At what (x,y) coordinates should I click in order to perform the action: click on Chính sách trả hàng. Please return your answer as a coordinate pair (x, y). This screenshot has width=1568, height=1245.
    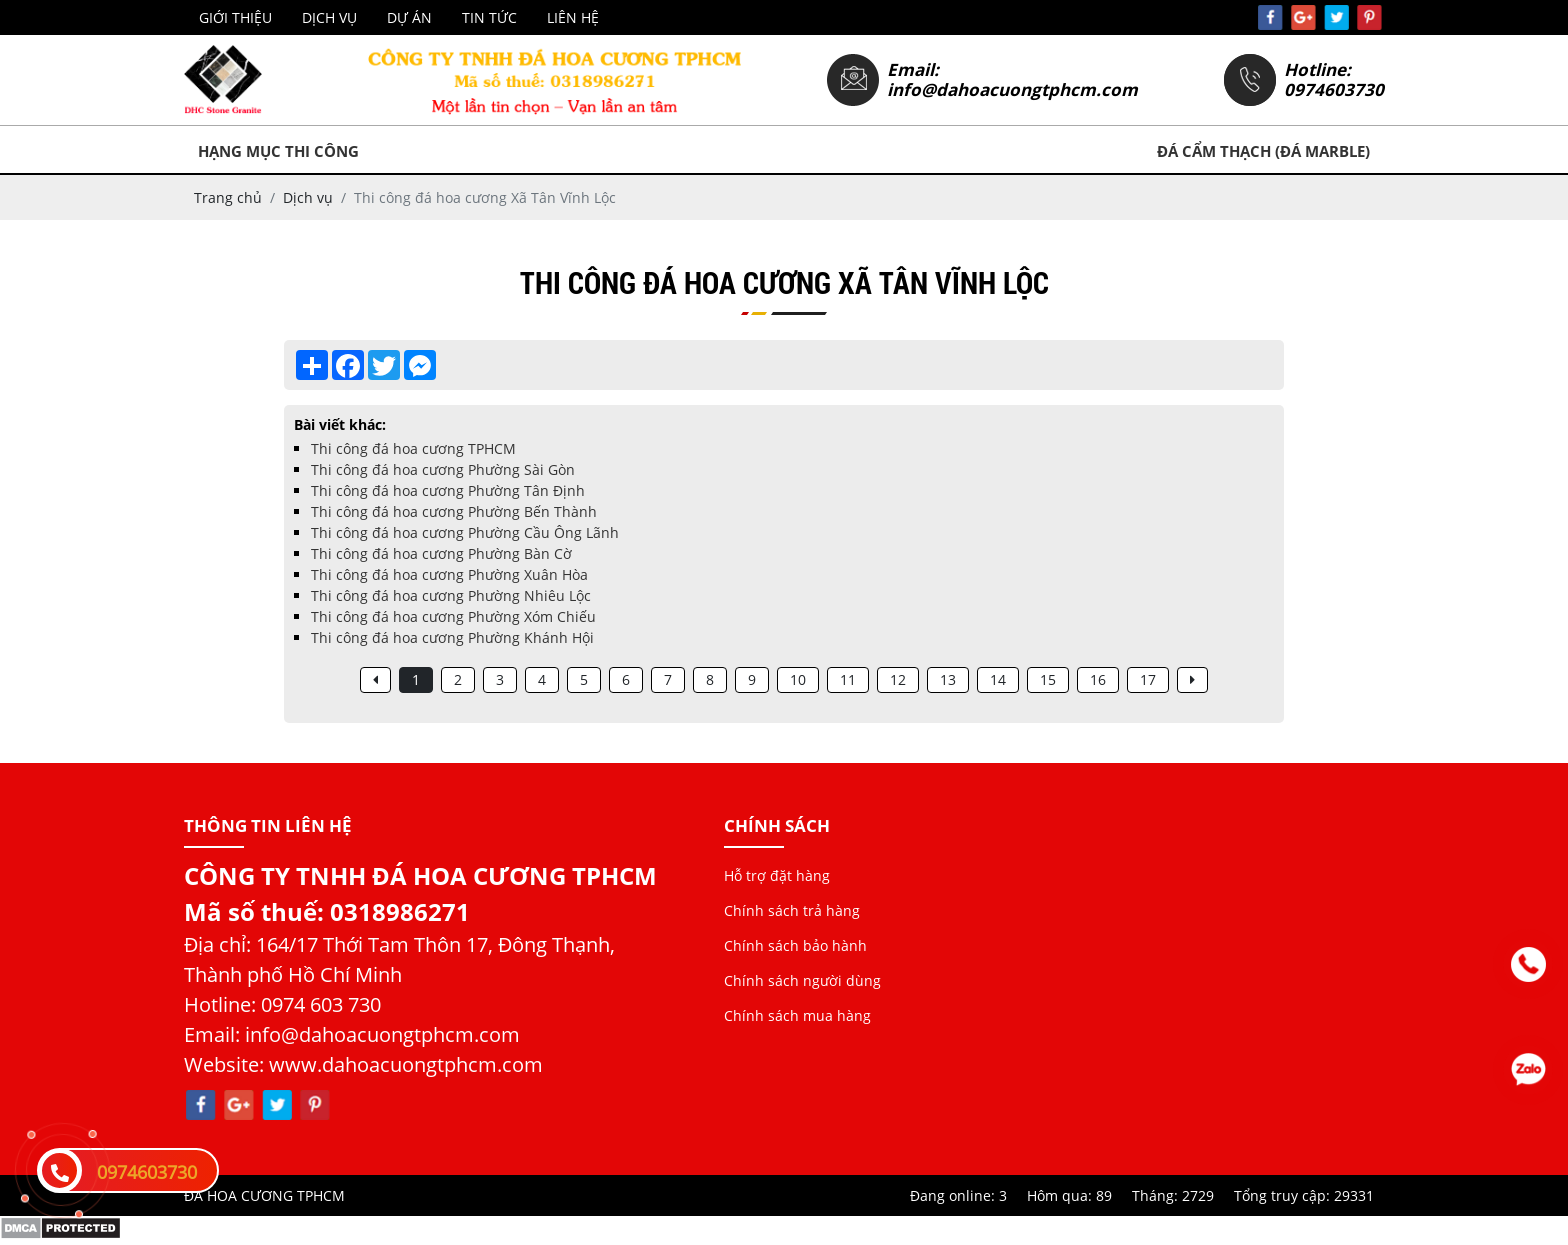
    Looking at the image, I should click on (792, 910).